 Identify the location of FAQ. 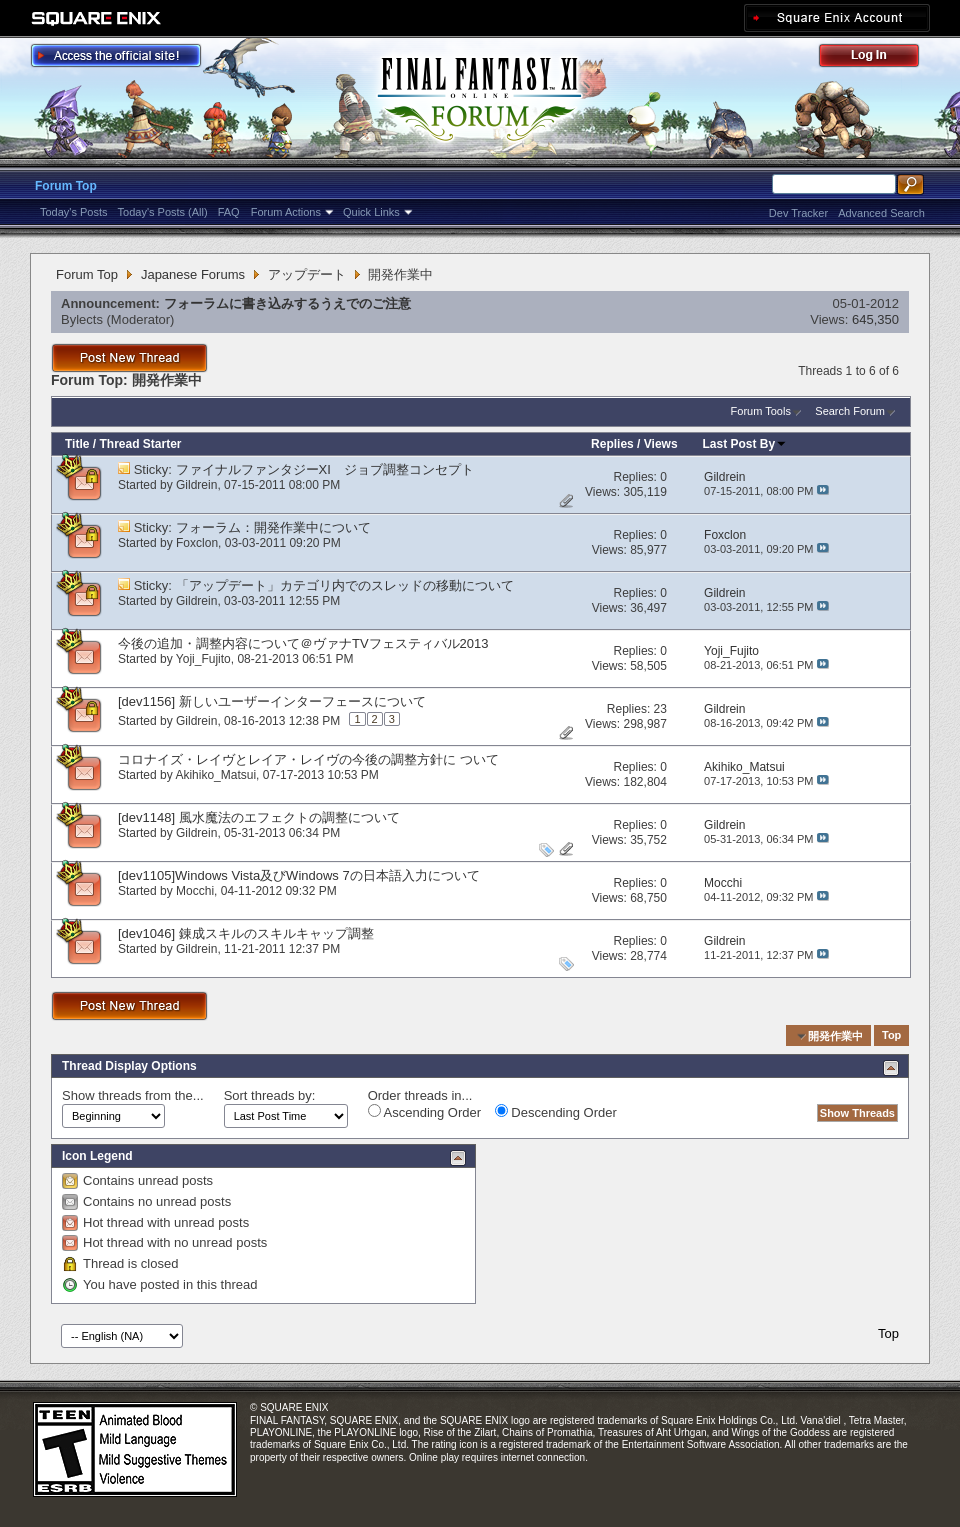
(229, 212).